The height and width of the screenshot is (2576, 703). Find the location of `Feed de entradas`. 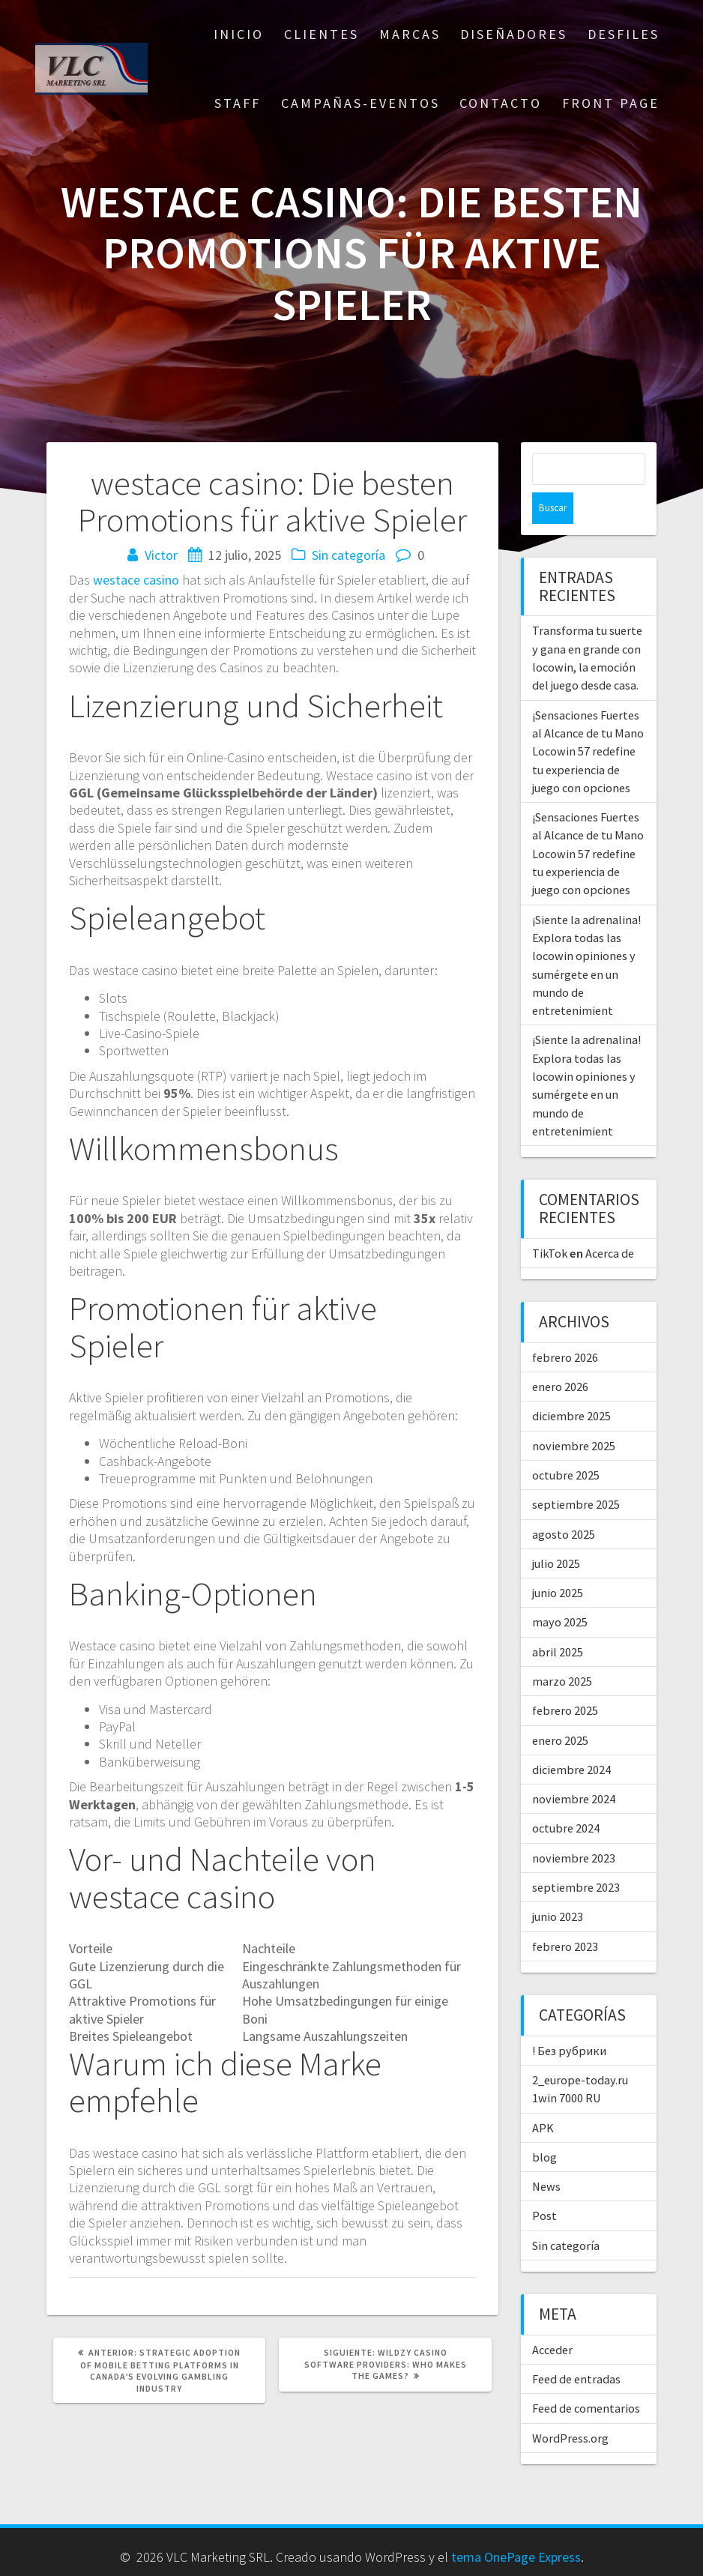

Feed de entradas is located at coordinates (576, 2347).